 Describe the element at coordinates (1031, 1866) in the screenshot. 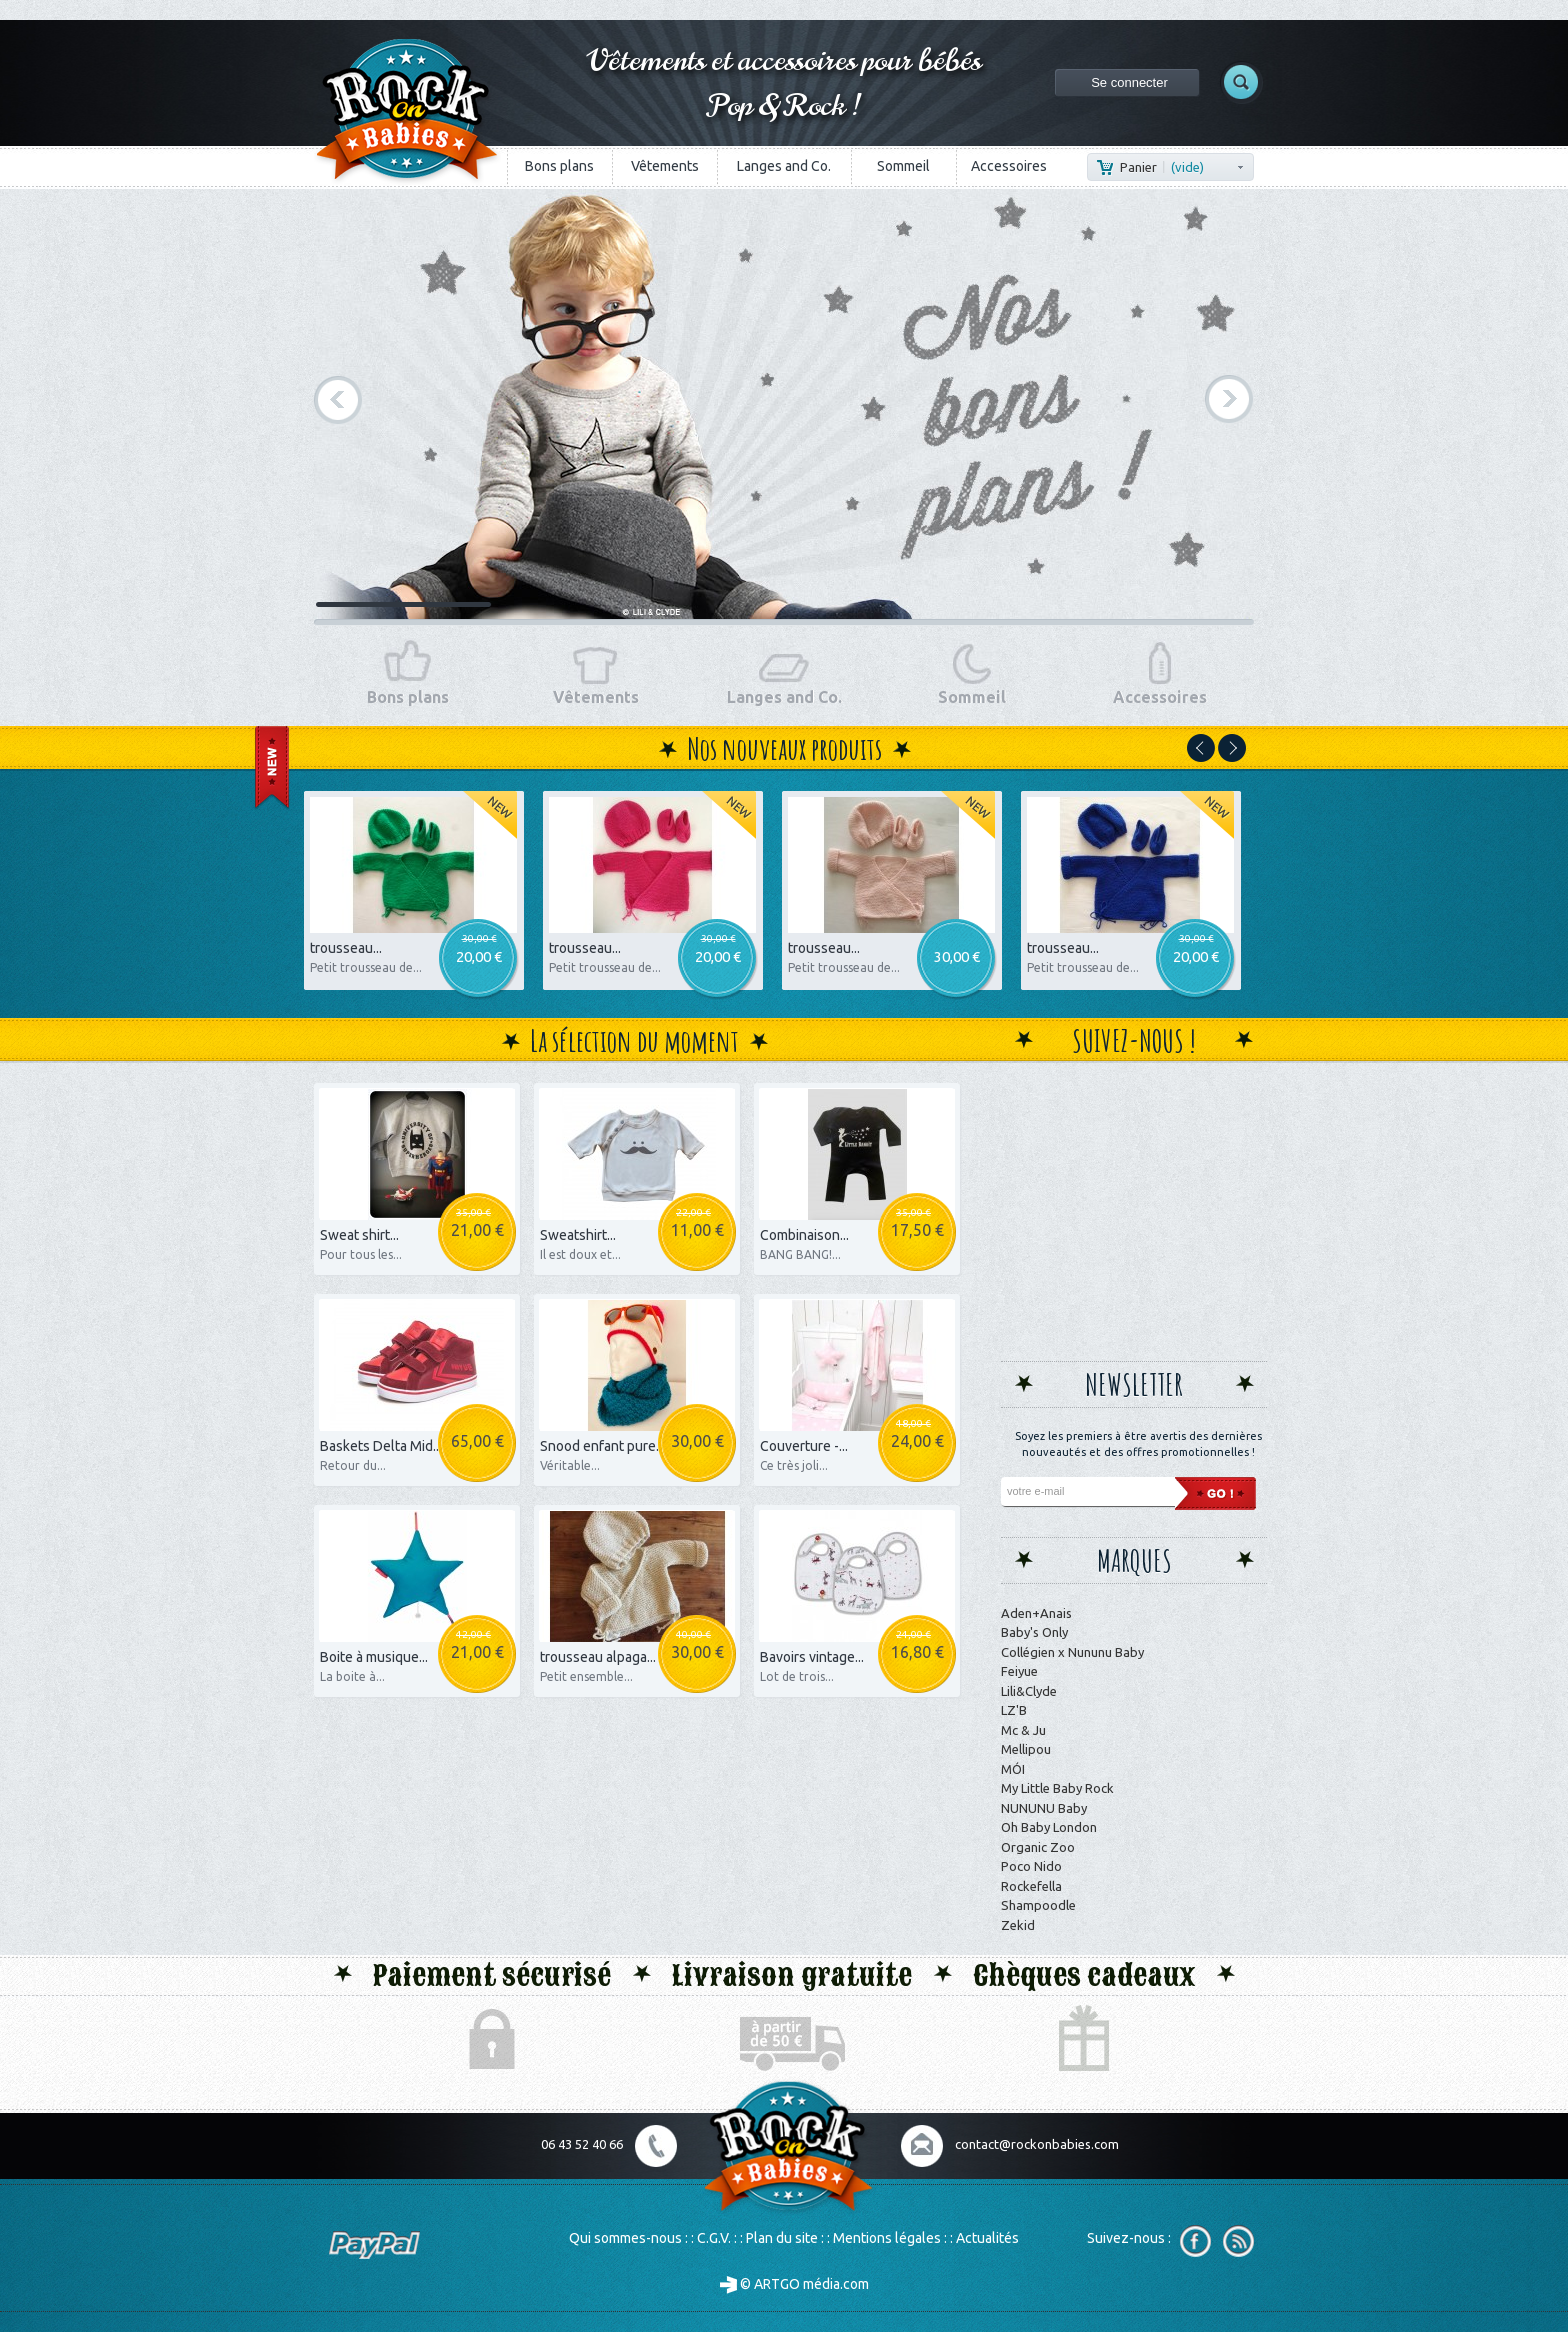

I see `Poco Nido` at that location.